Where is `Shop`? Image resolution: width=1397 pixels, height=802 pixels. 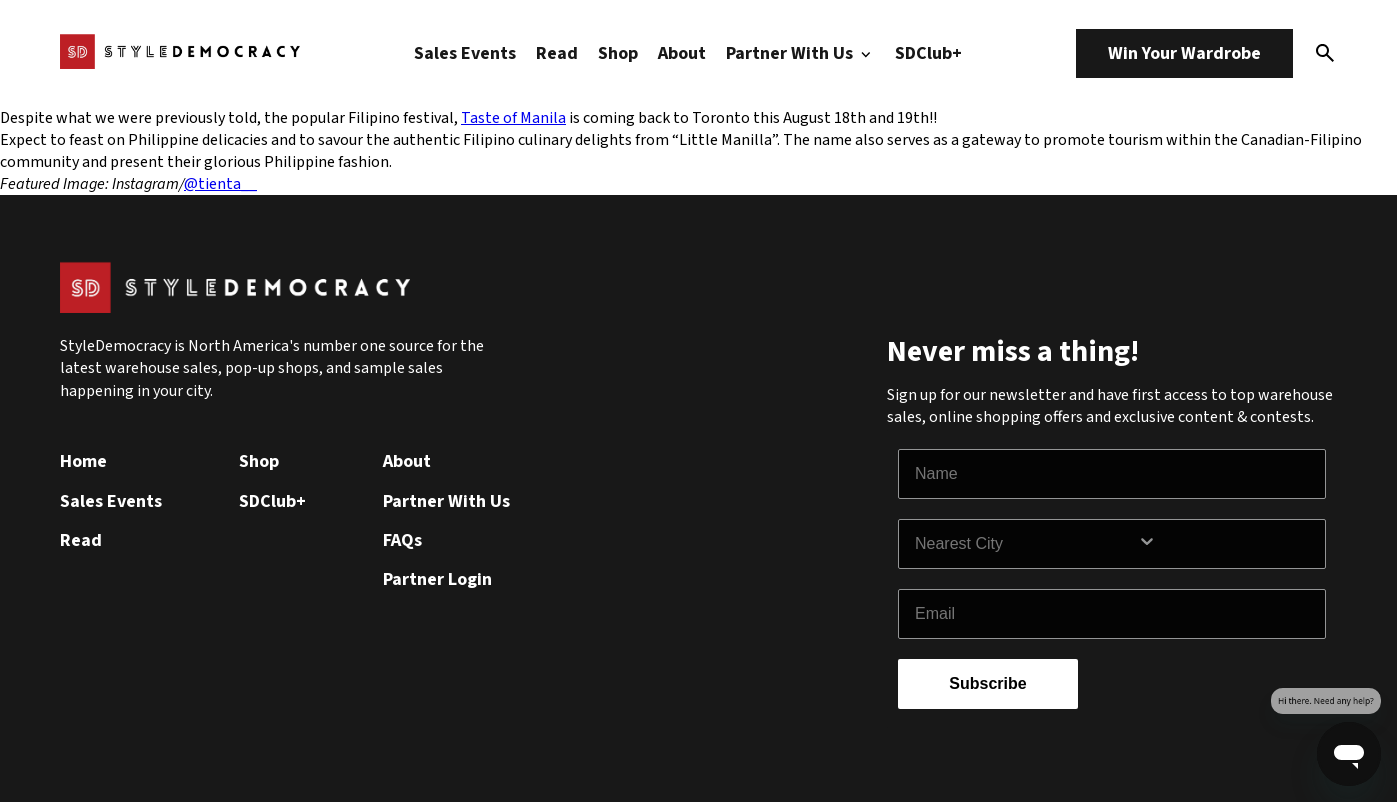
Shop is located at coordinates (618, 53).